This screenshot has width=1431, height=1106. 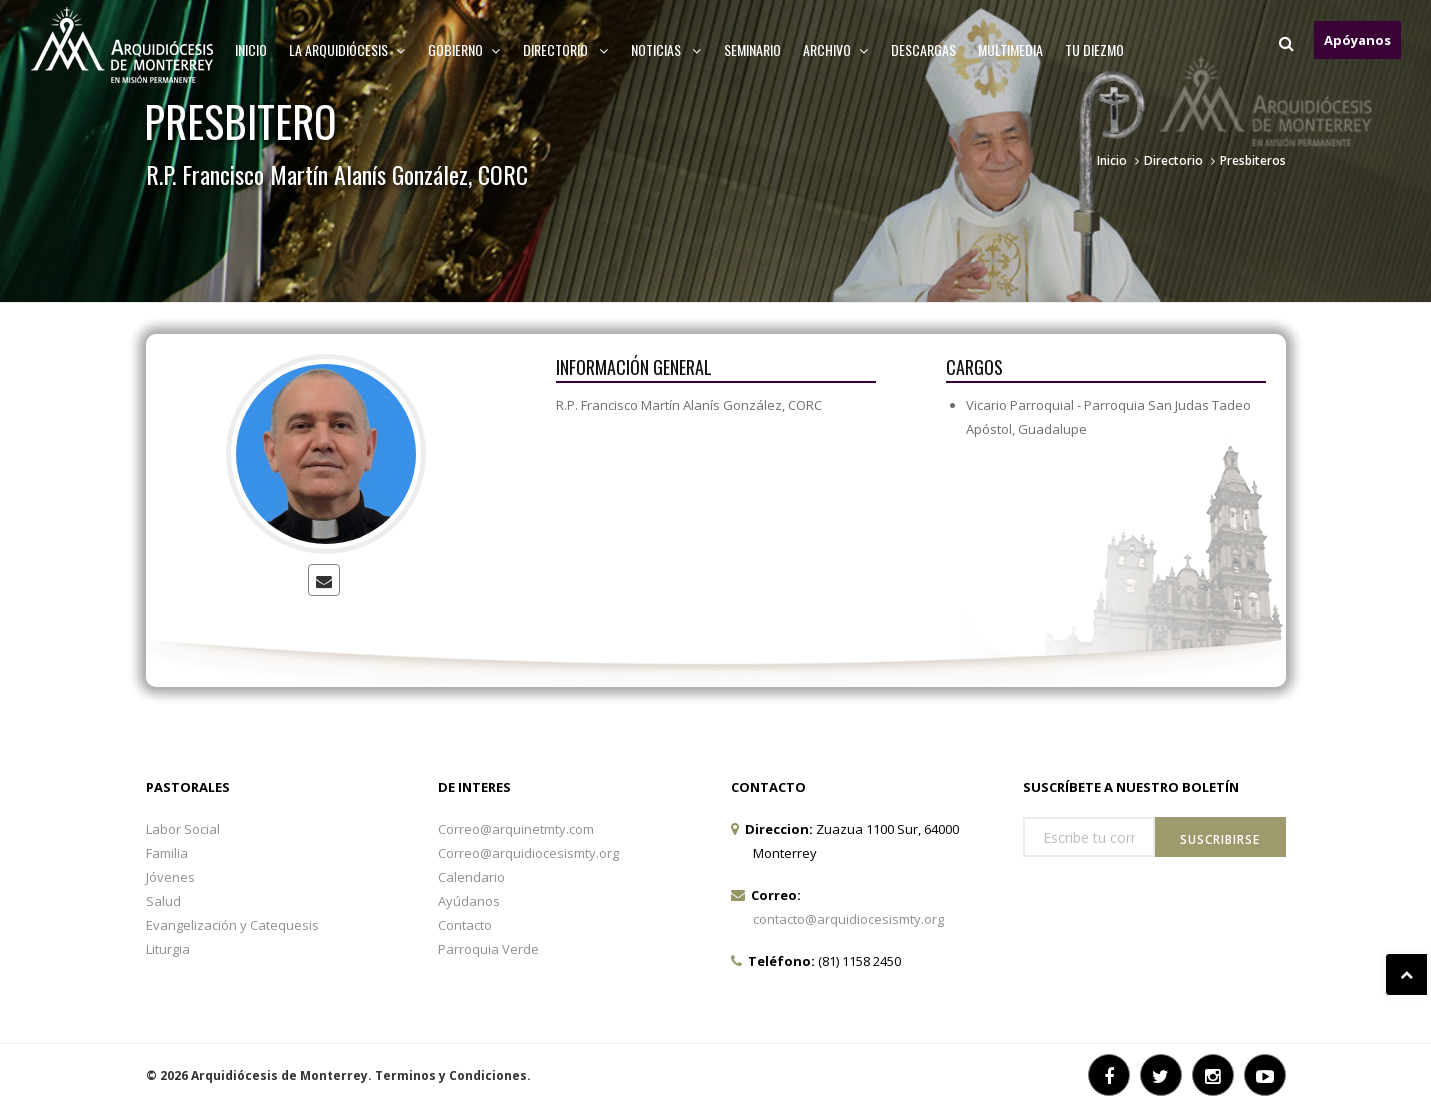 I want to click on Apóyanos, so click(x=1357, y=40).